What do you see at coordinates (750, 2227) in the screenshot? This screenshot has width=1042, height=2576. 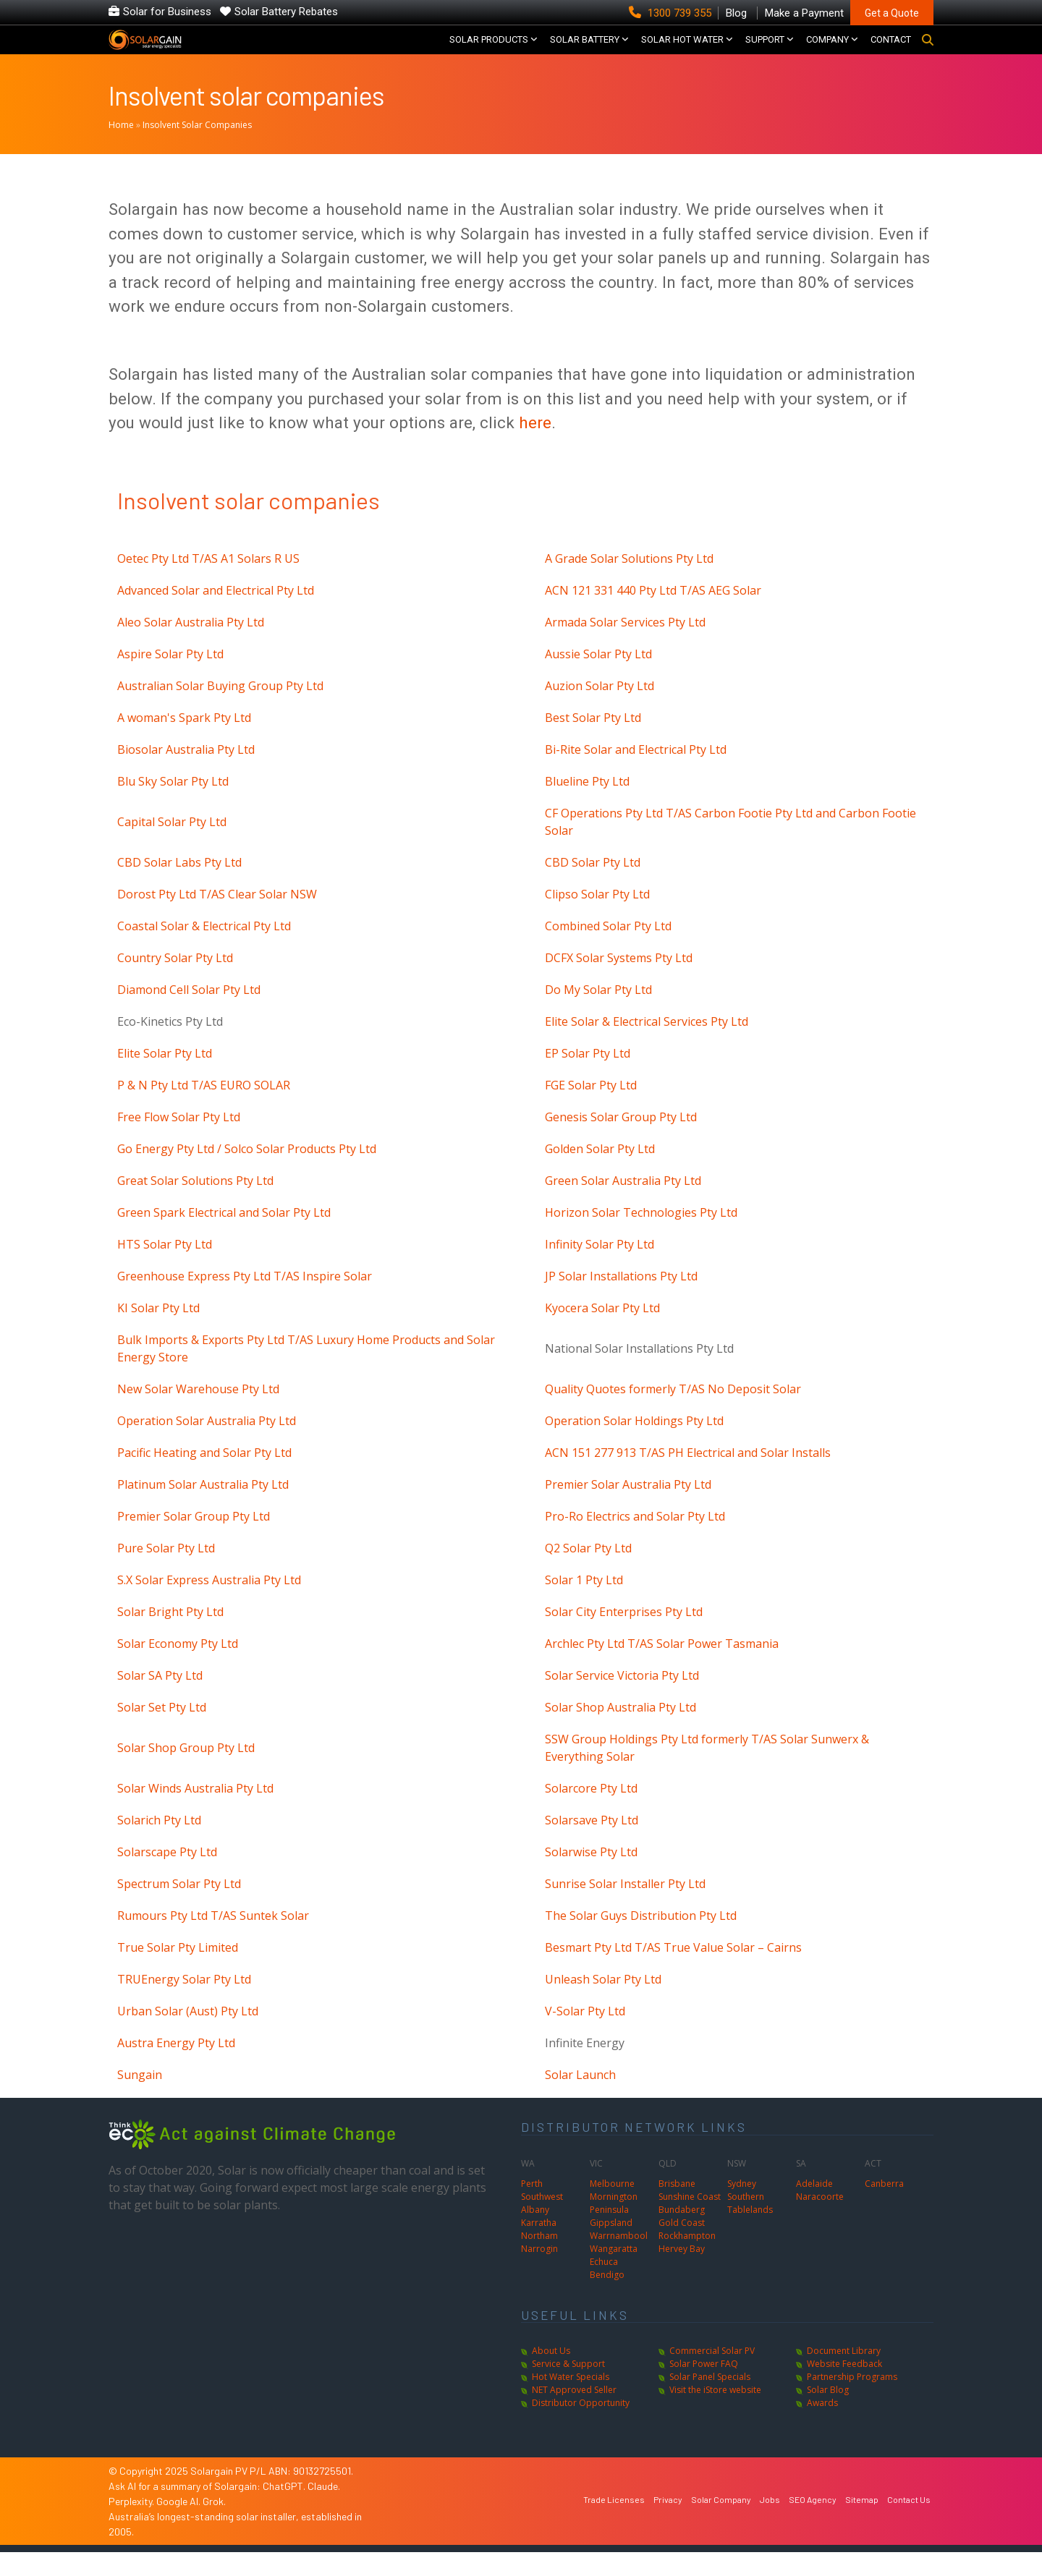 I see `Southern Tablelands` at bounding box center [750, 2227].